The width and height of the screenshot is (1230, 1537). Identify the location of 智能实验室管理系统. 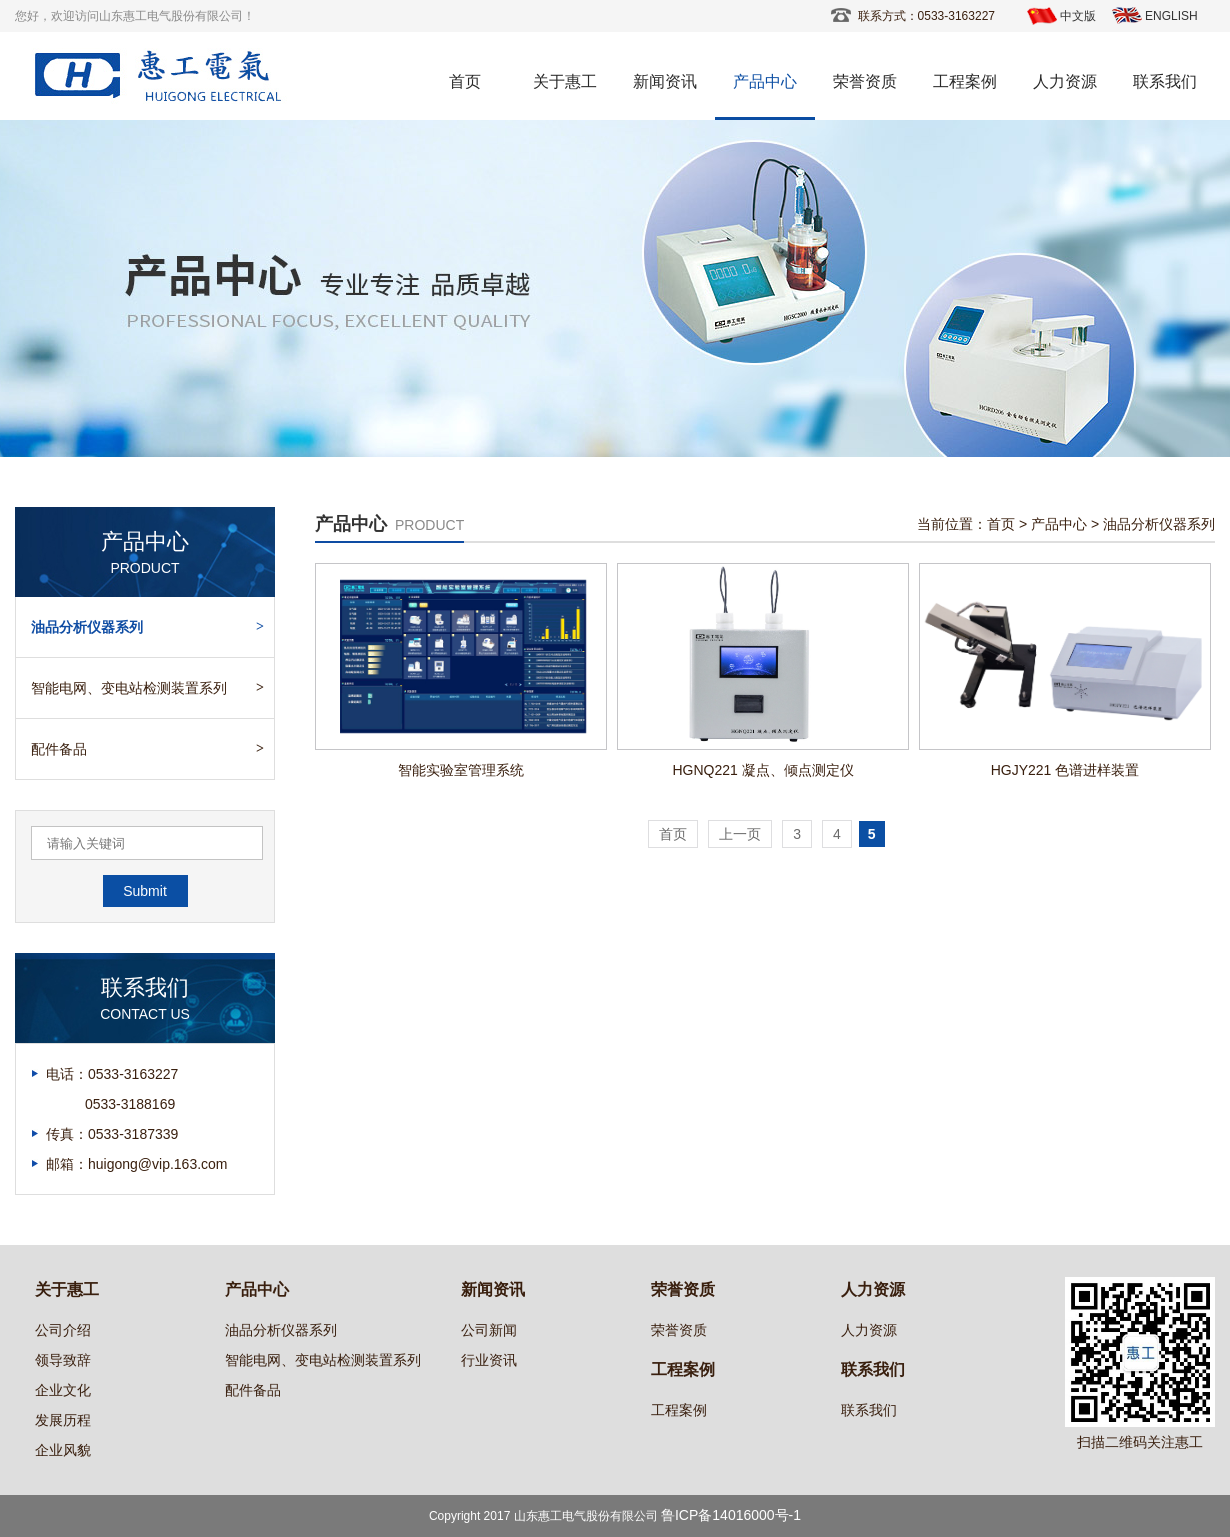
(461, 770).